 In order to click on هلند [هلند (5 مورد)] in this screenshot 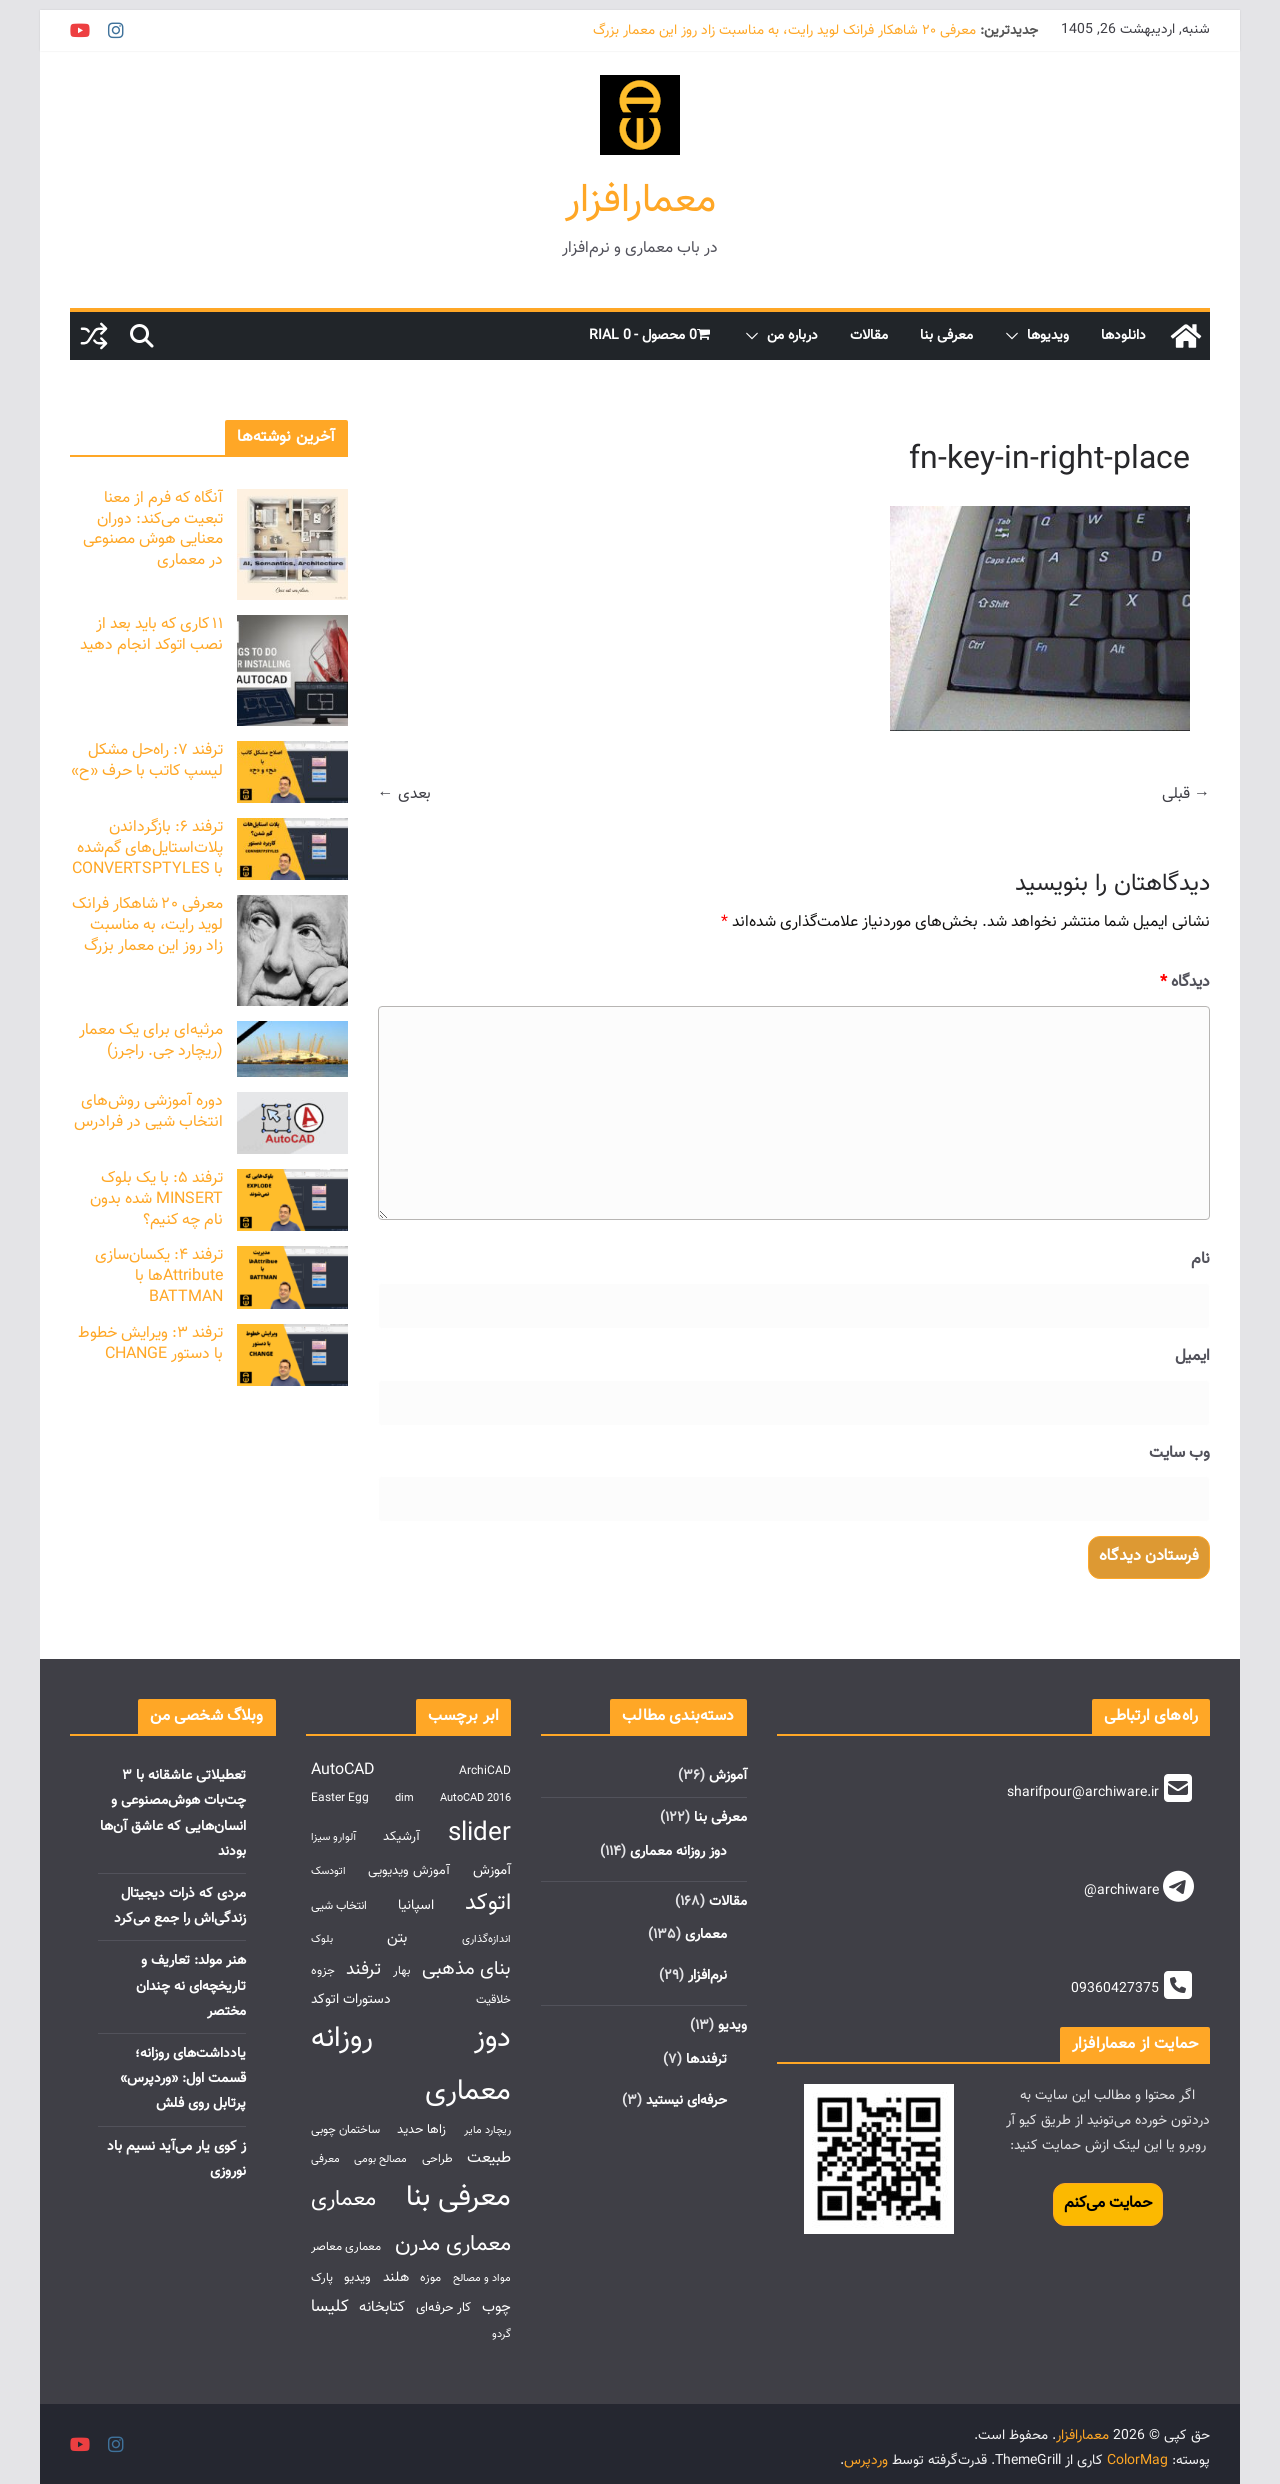, I will do `click(396, 2277)`.